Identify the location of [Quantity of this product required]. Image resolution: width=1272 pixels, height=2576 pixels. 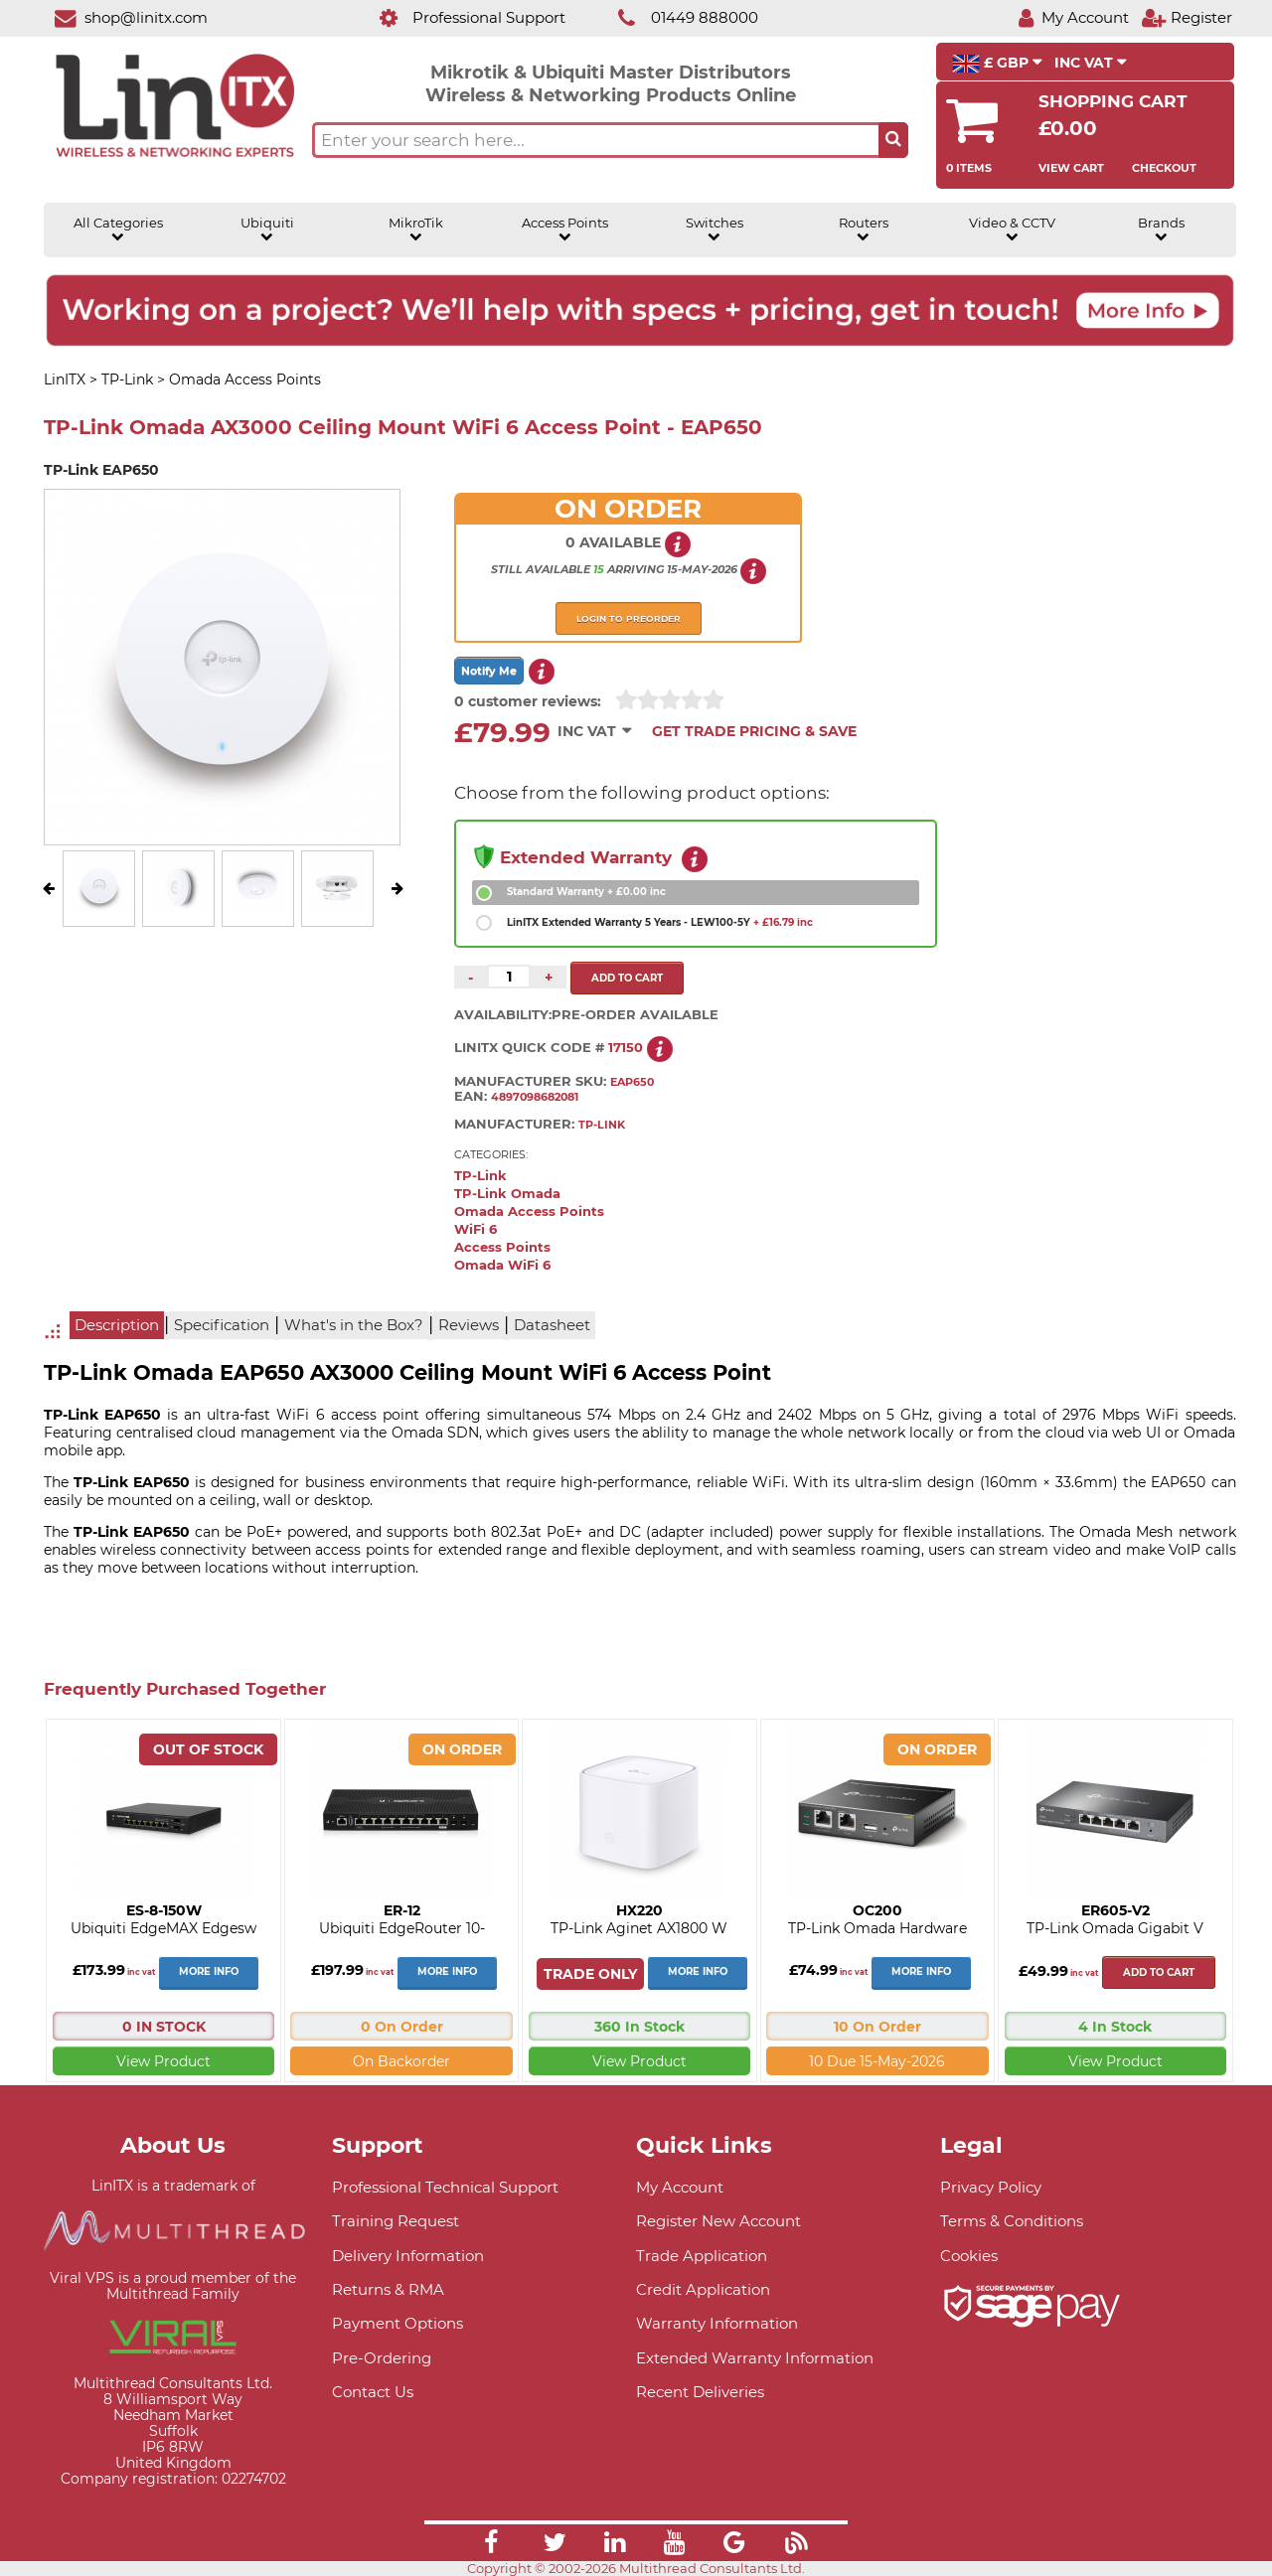
(509, 976).